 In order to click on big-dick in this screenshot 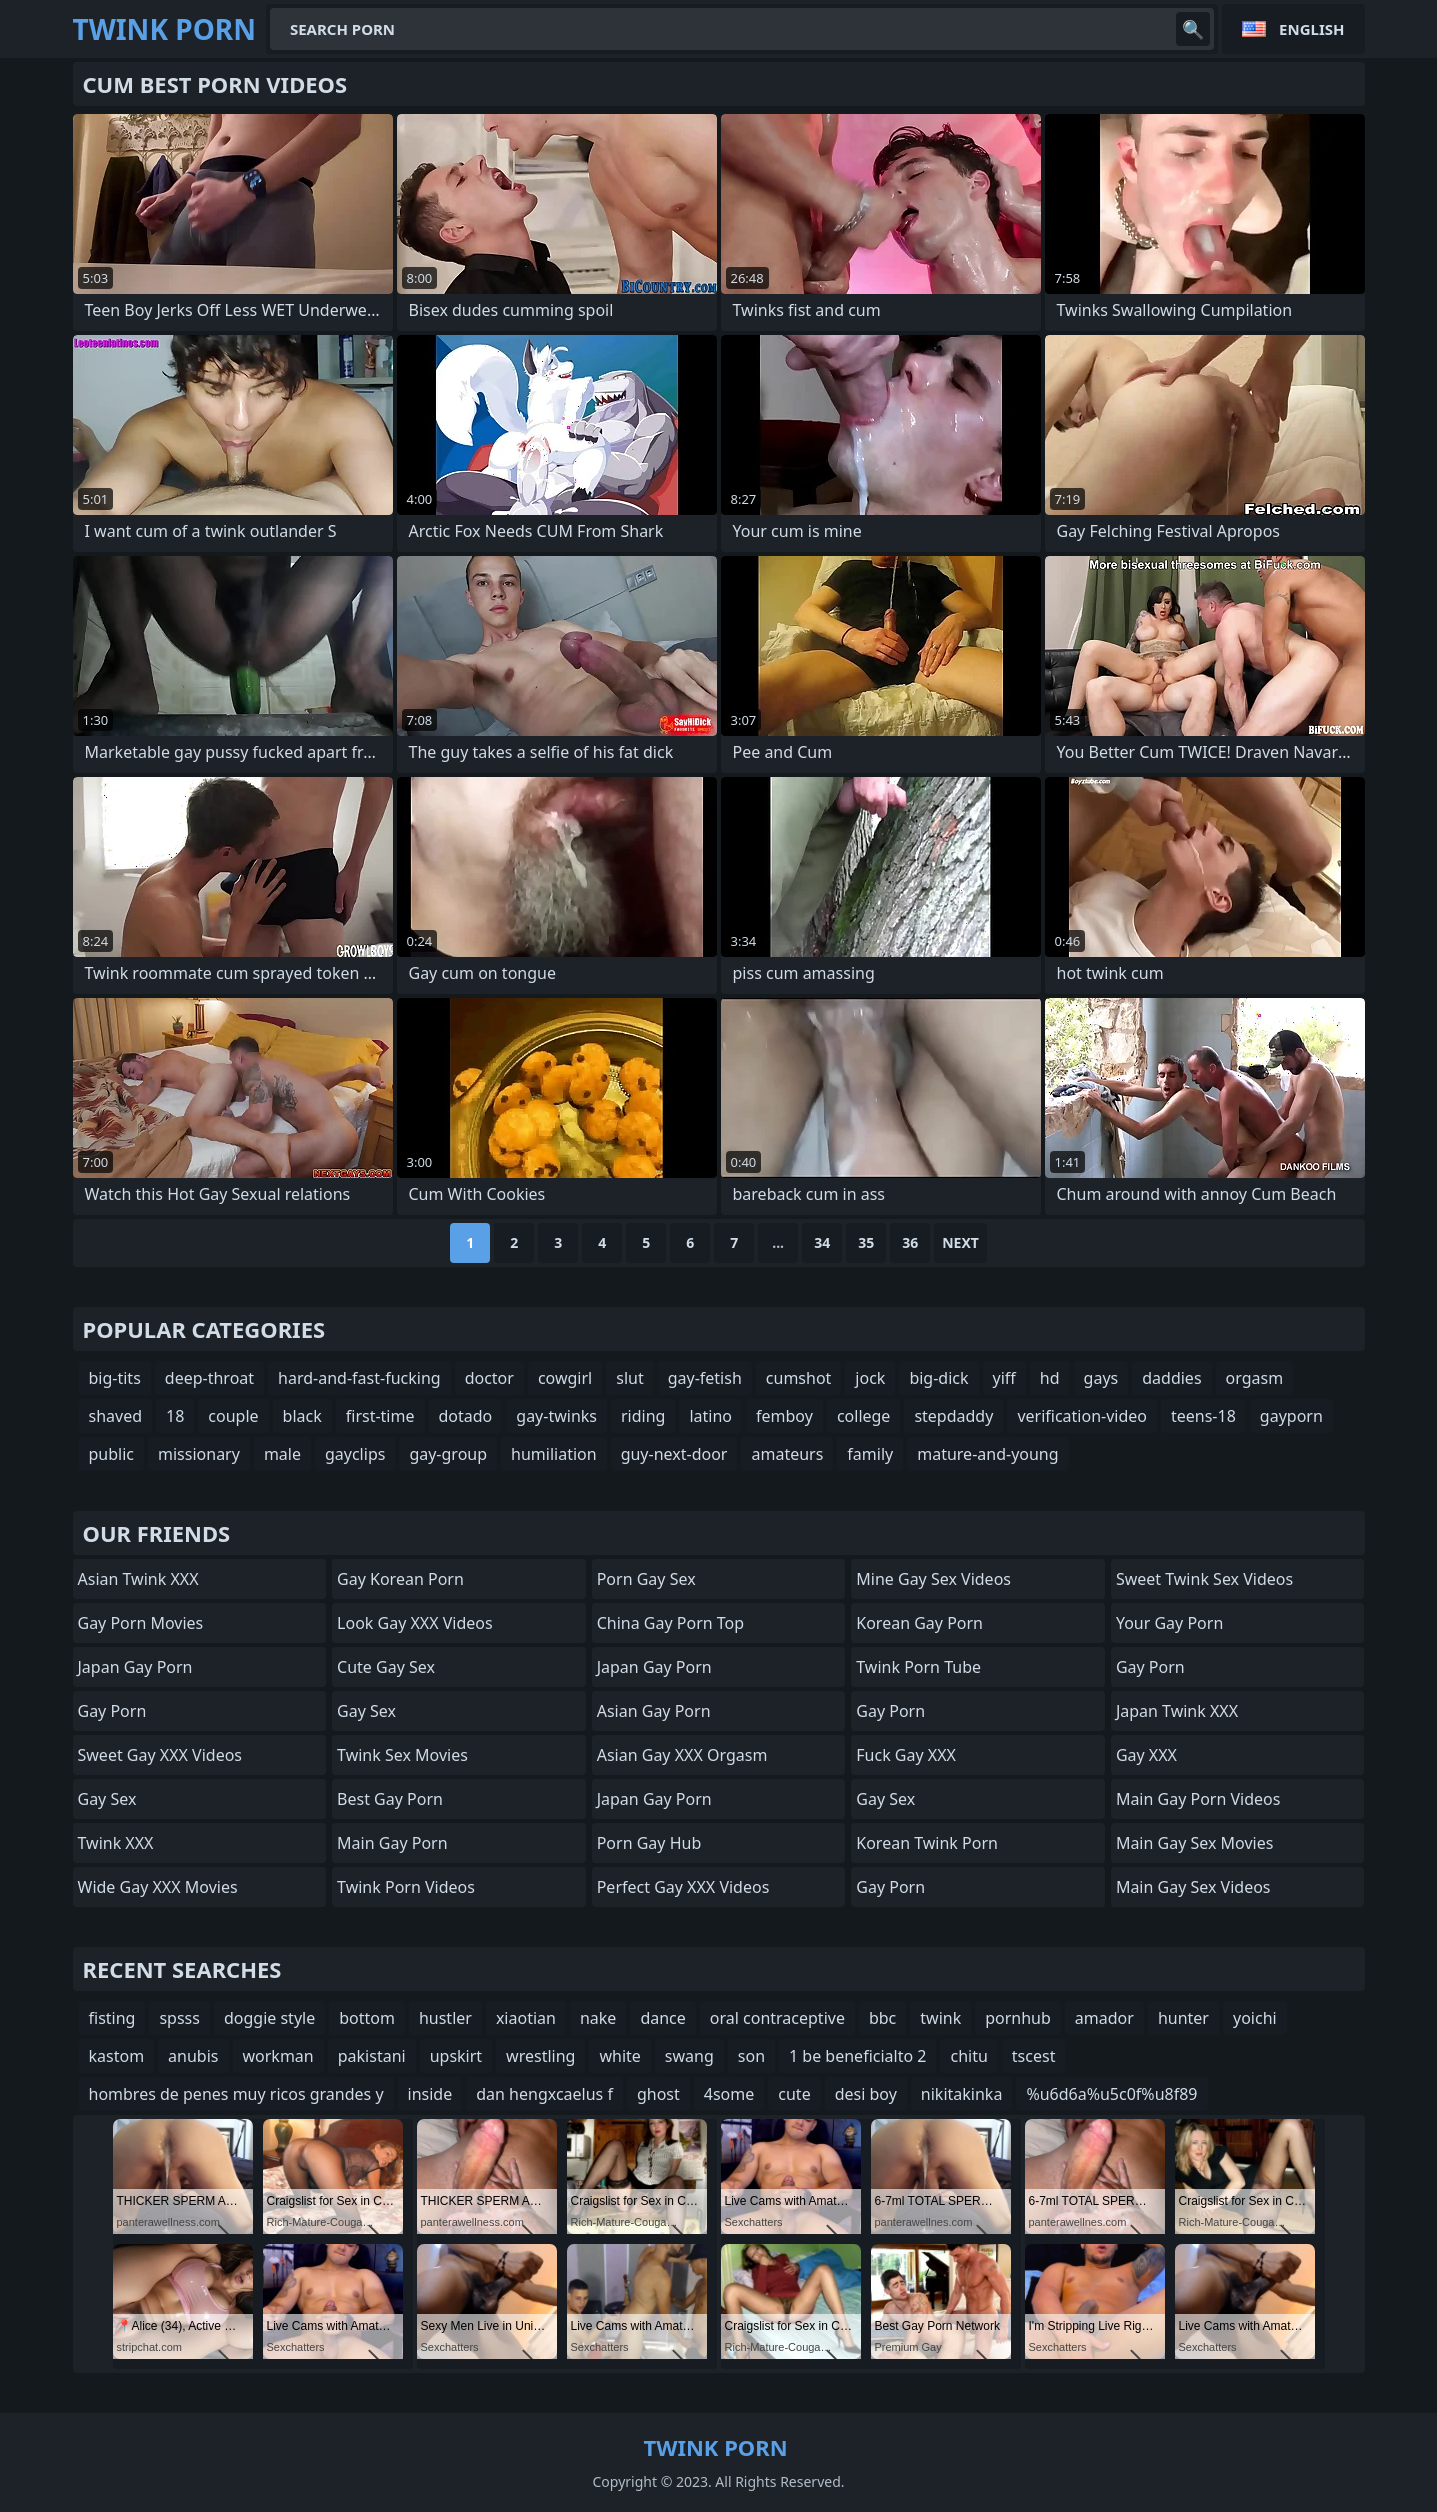, I will do `click(938, 1378)`.